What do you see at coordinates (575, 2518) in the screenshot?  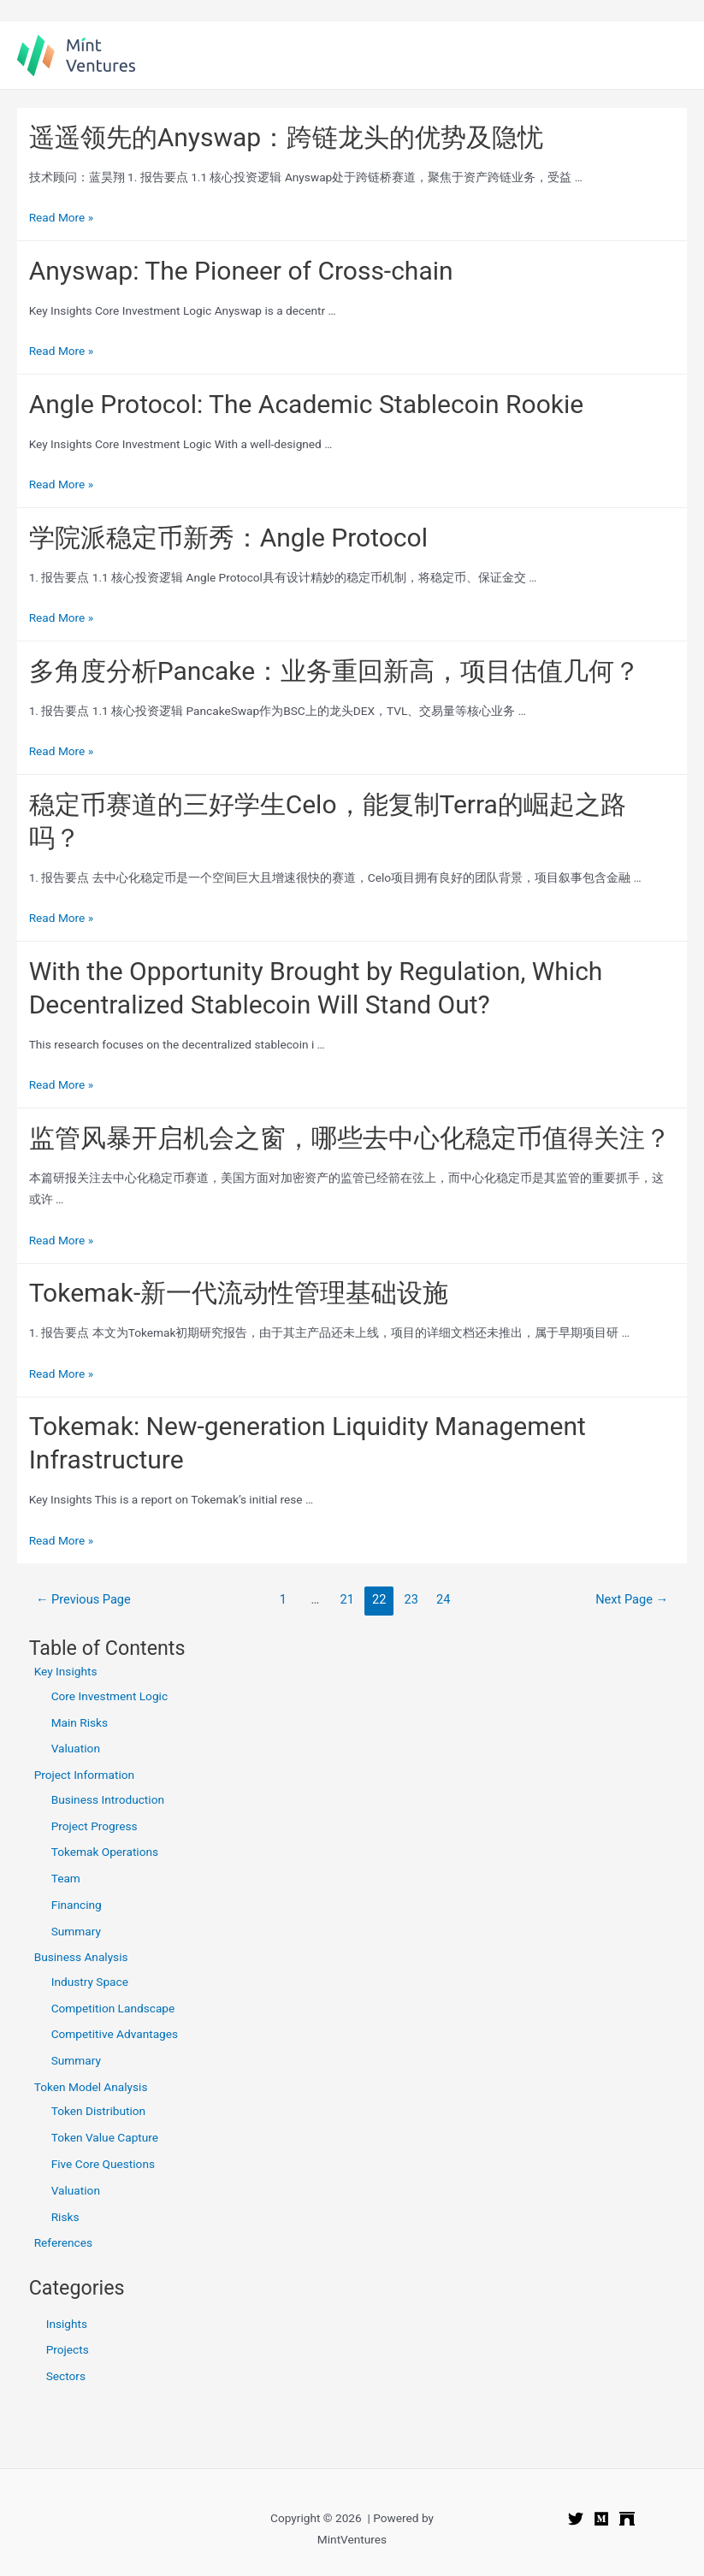 I see `[Twitter]` at bounding box center [575, 2518].